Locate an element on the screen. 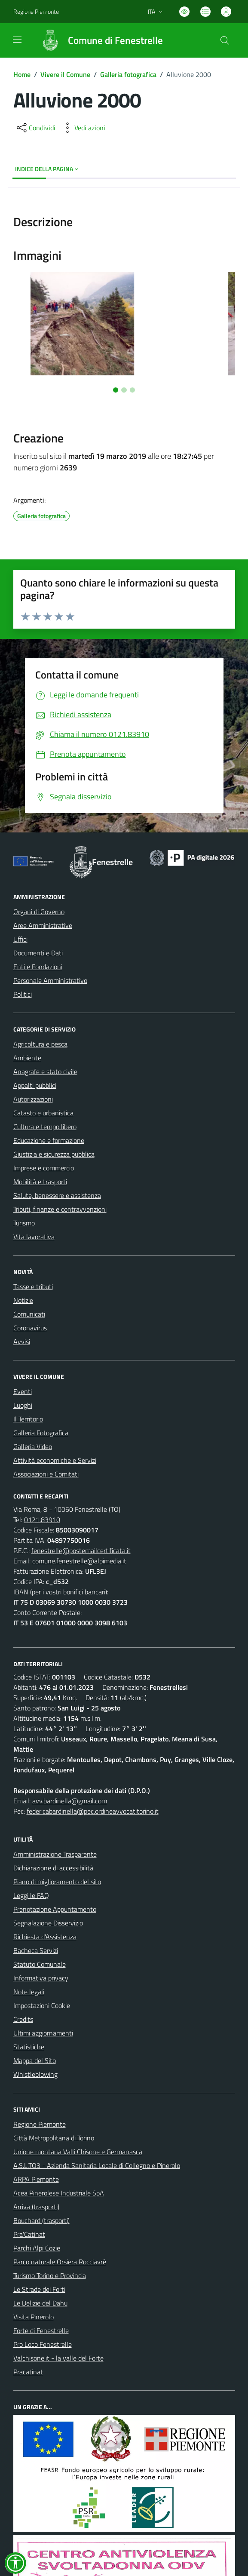  [navigation] is located at coordinates (17, 39).